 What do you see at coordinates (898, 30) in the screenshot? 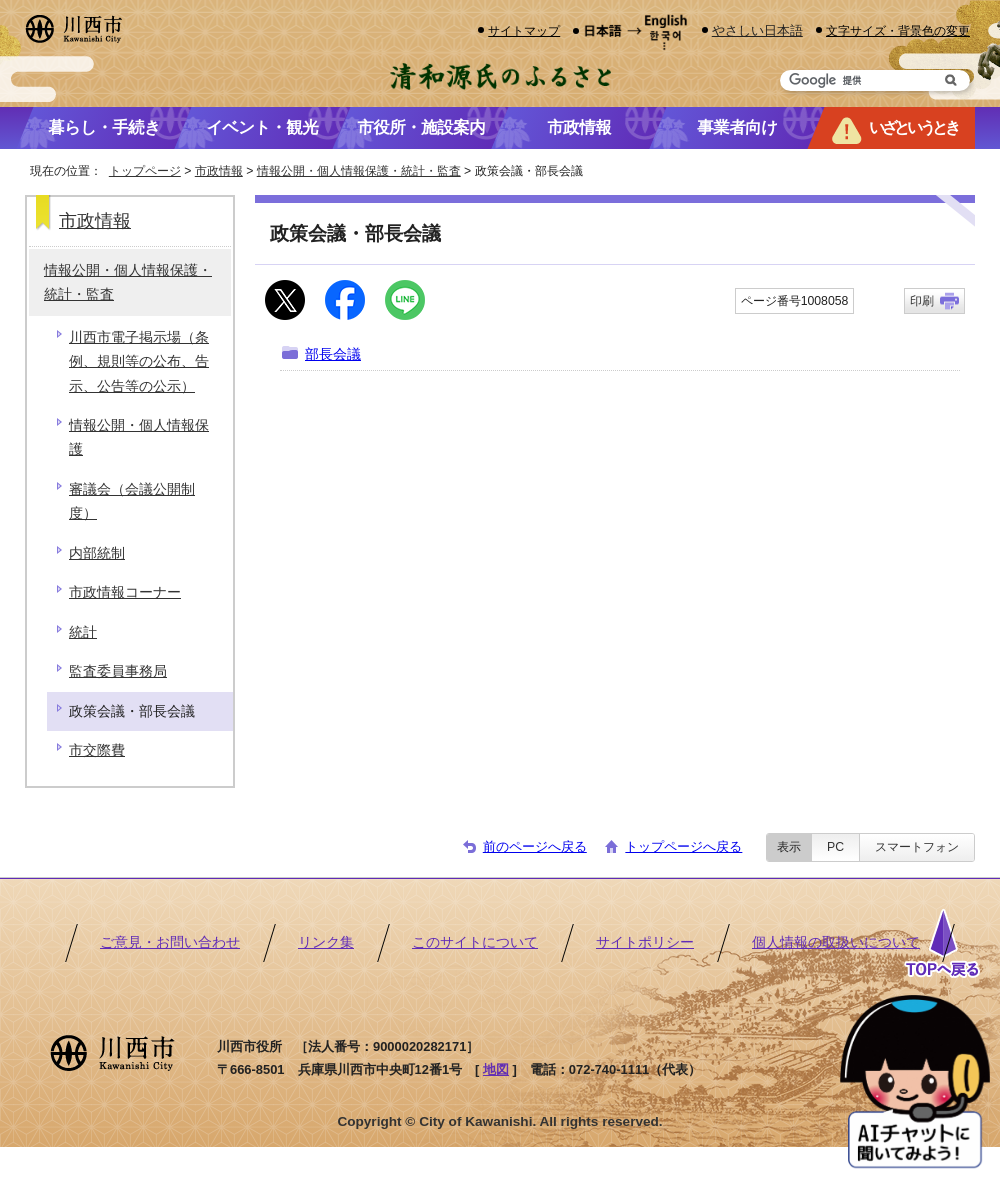
I see `文字サイズ・背景色の変更` at bounding box center [898, 30].